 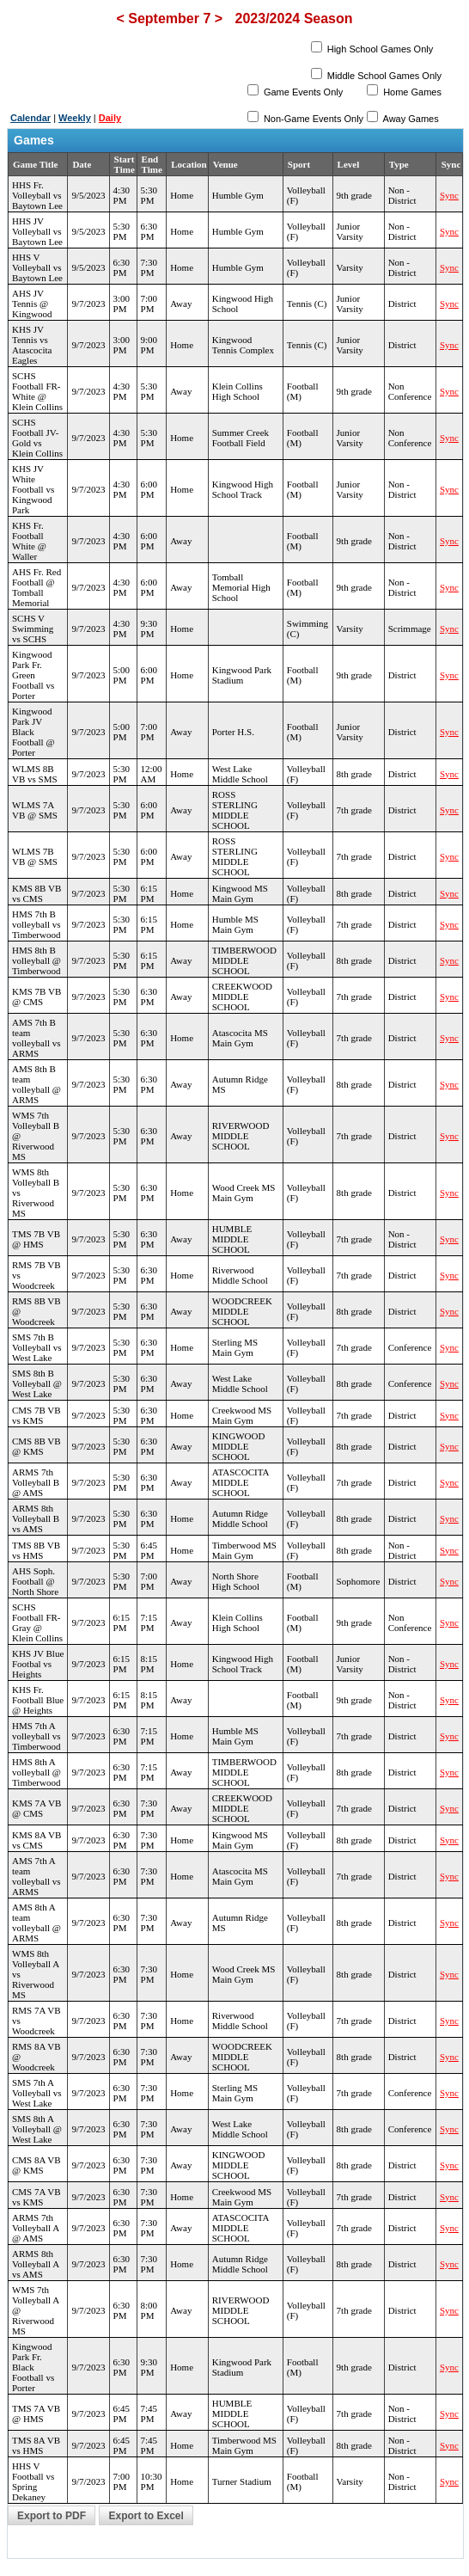 I want to click on Sync, so click(x=449, y=195).